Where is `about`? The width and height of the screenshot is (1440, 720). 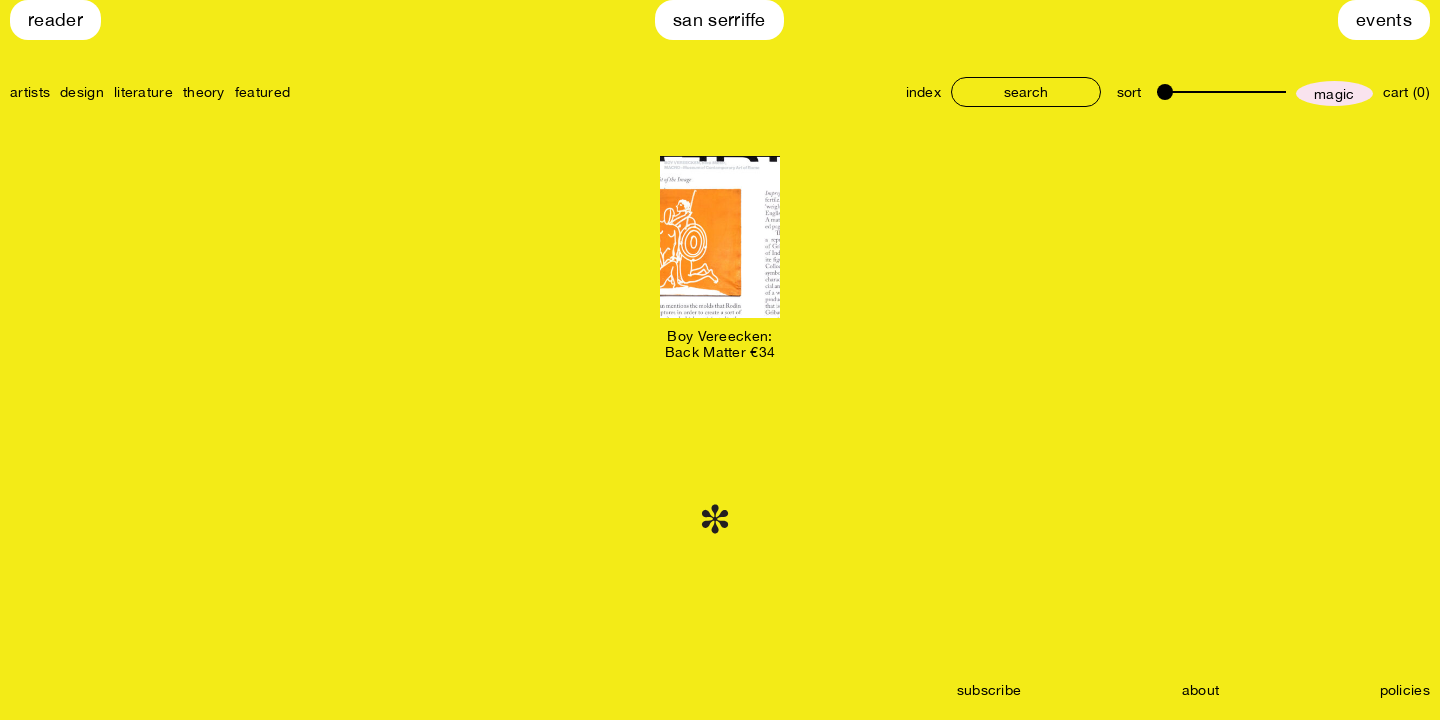 about is located at coordinates (1201, 690).